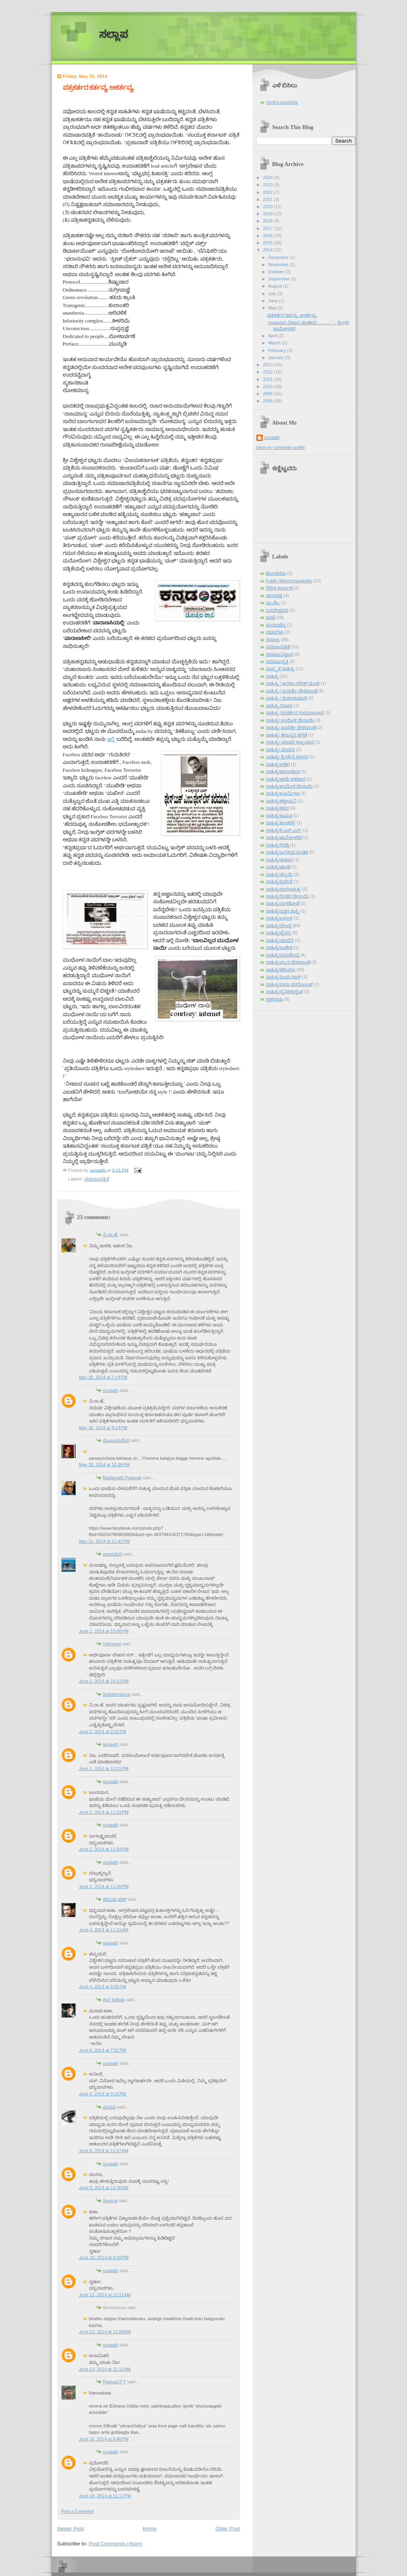  I want to click on May 30, 2014 at 7:14 PM, so click(103, 1377).